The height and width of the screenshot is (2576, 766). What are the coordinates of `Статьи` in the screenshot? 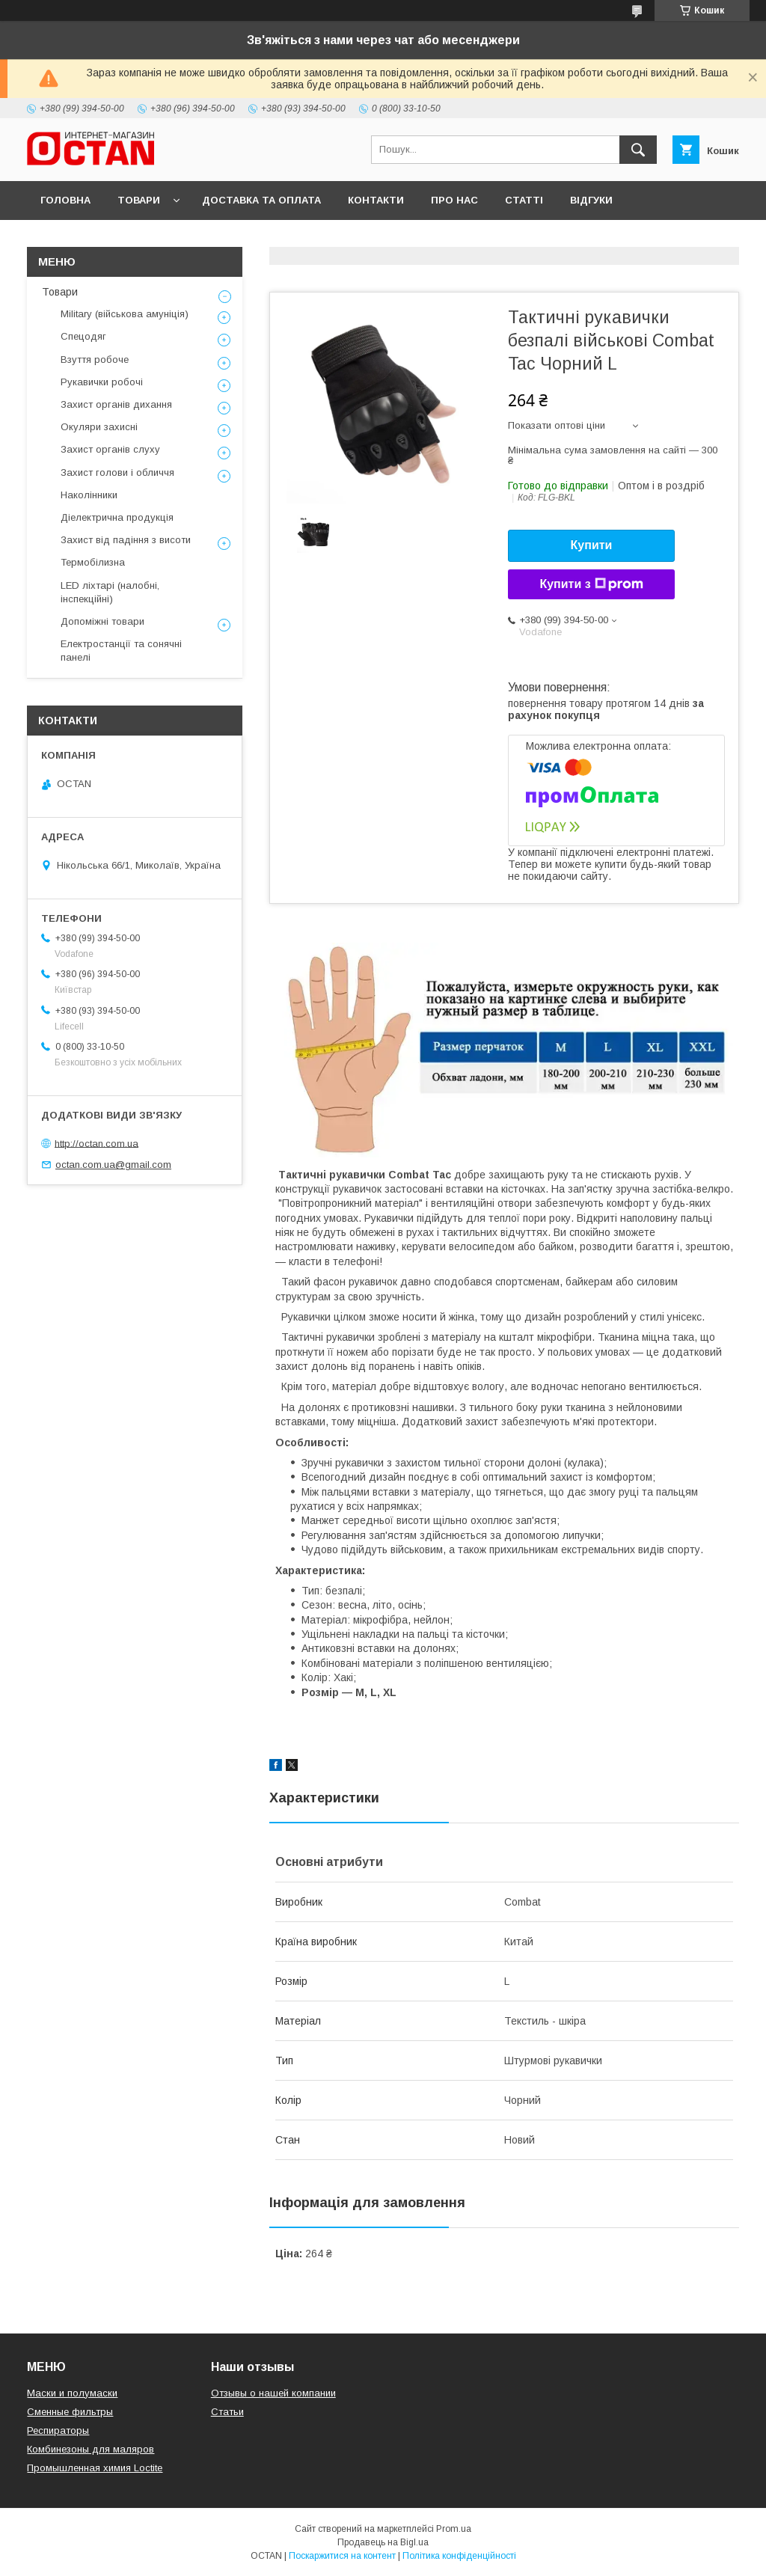 It's located at (227, 2411).